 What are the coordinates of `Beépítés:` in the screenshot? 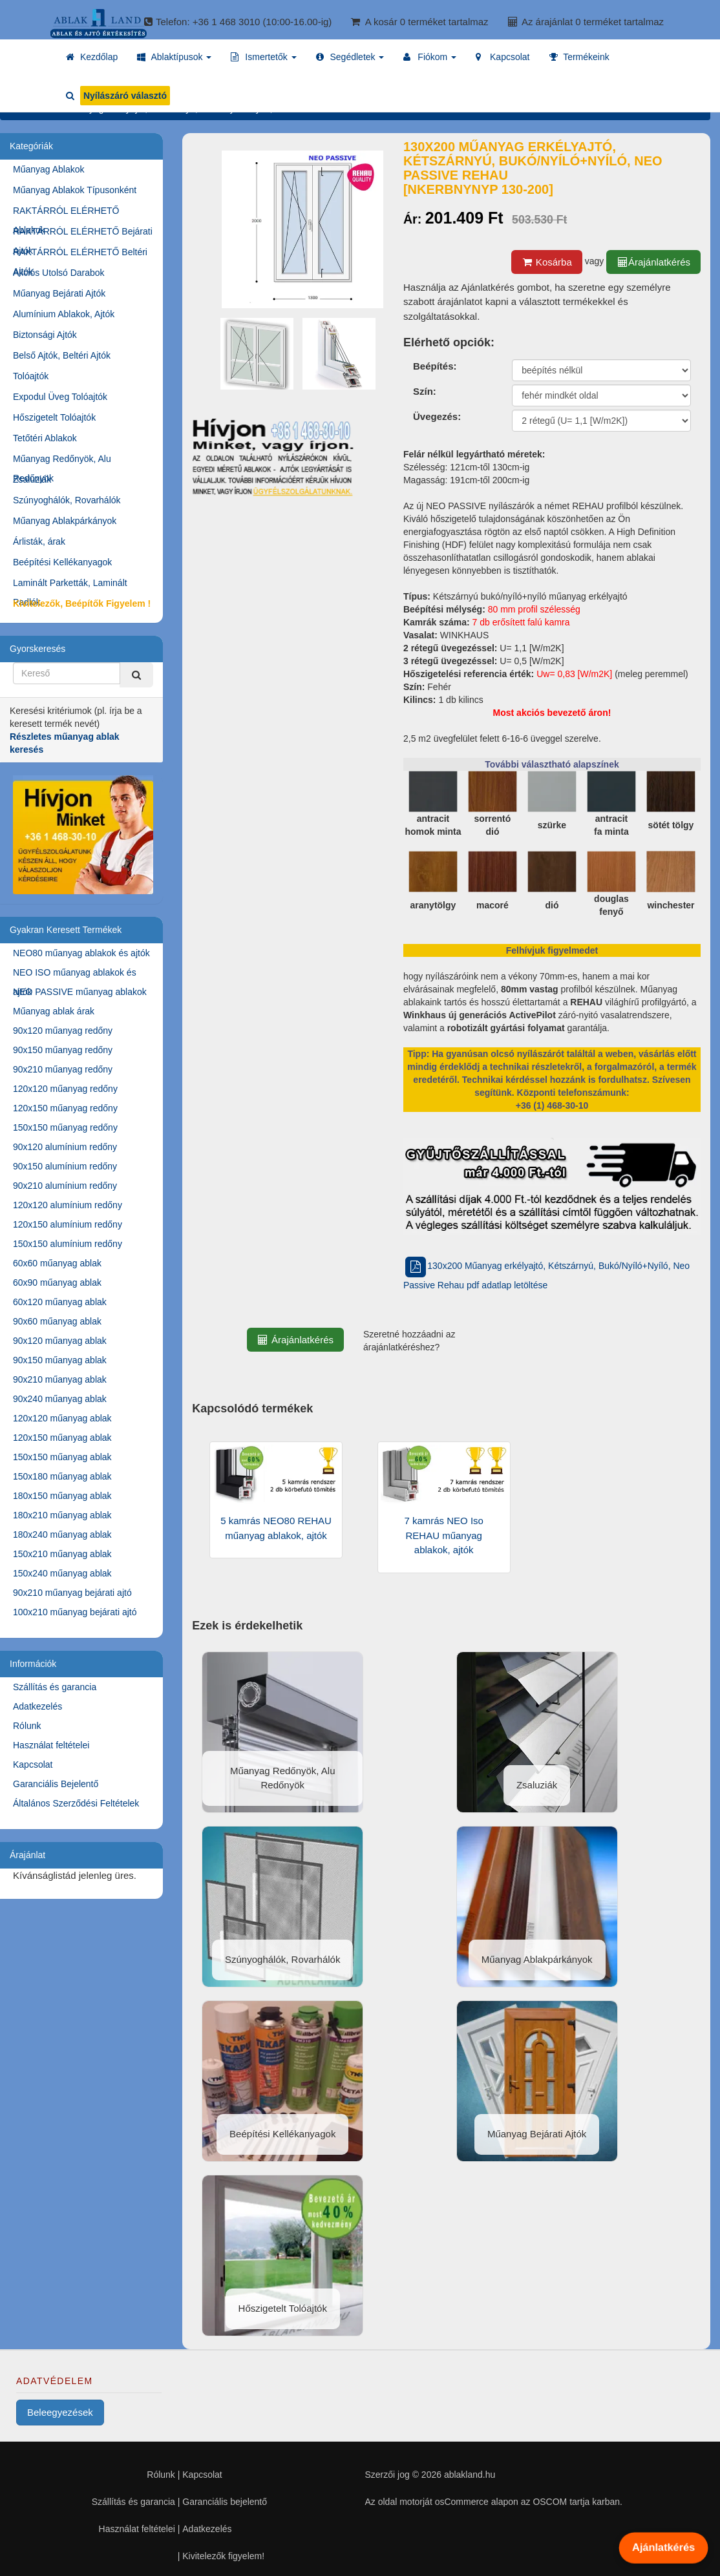 It's located at (435, 366).